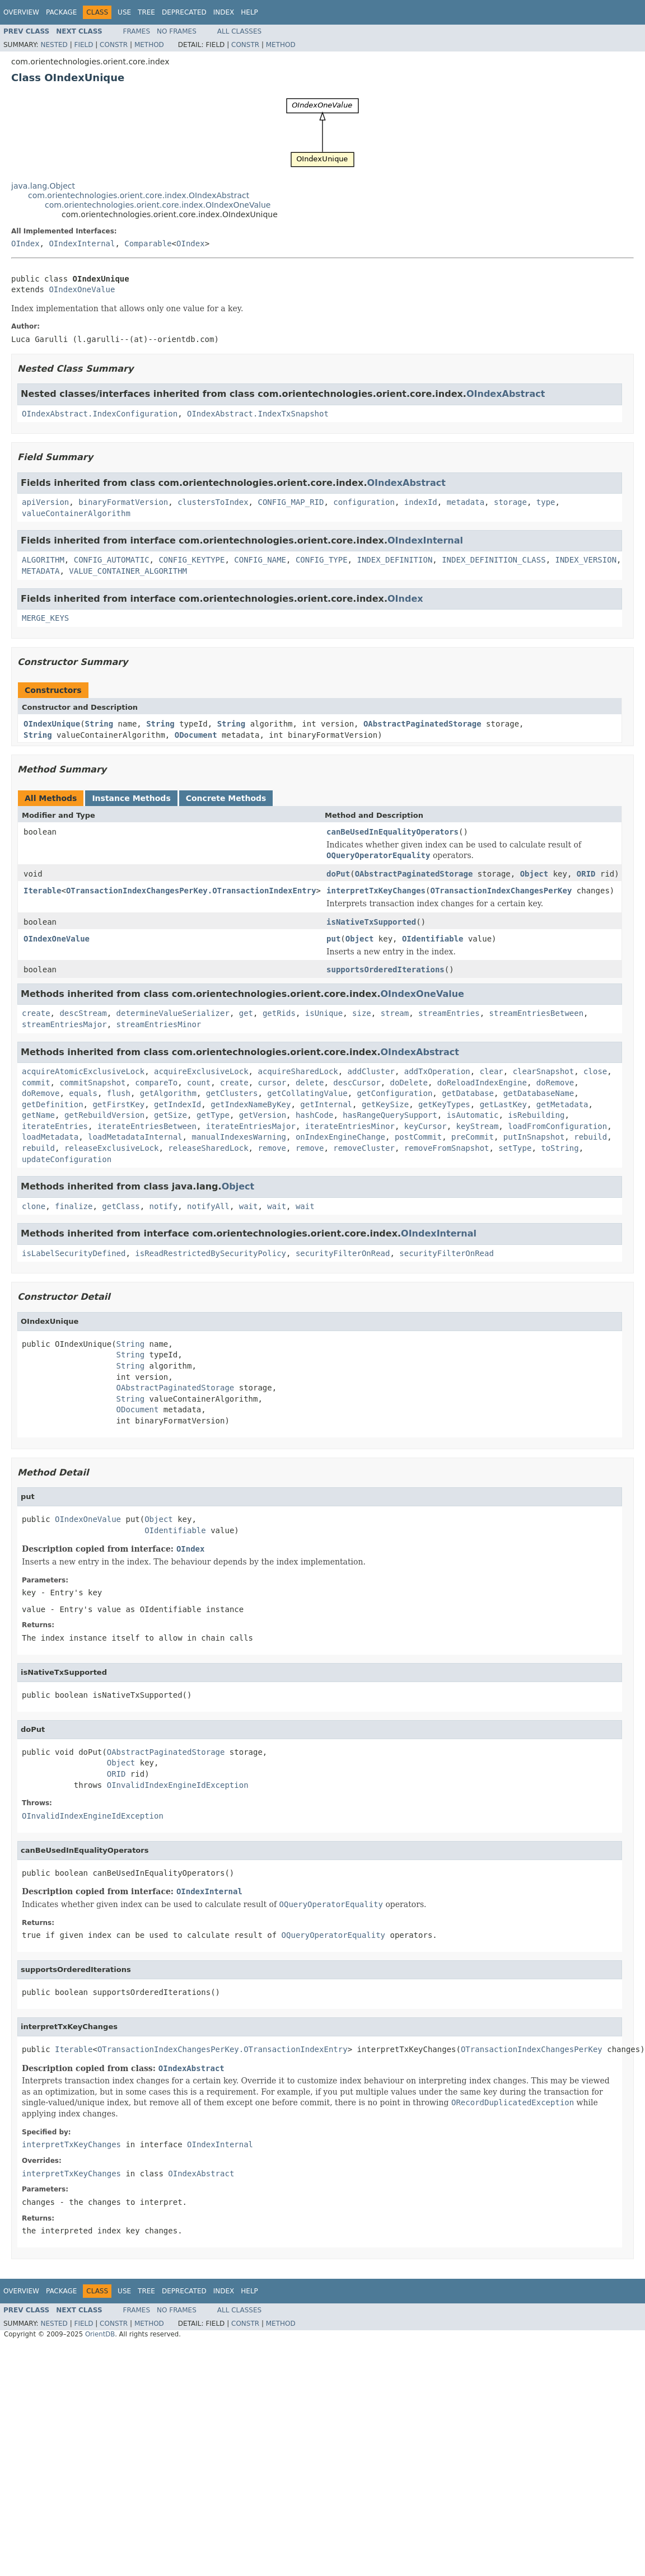 Image resolution: width=645 pixels, height=2576 pixels. What do you see at coordinates (503, 1104) in the screenshot?
I see `getLastKey` at bounding box center [503, 1104].